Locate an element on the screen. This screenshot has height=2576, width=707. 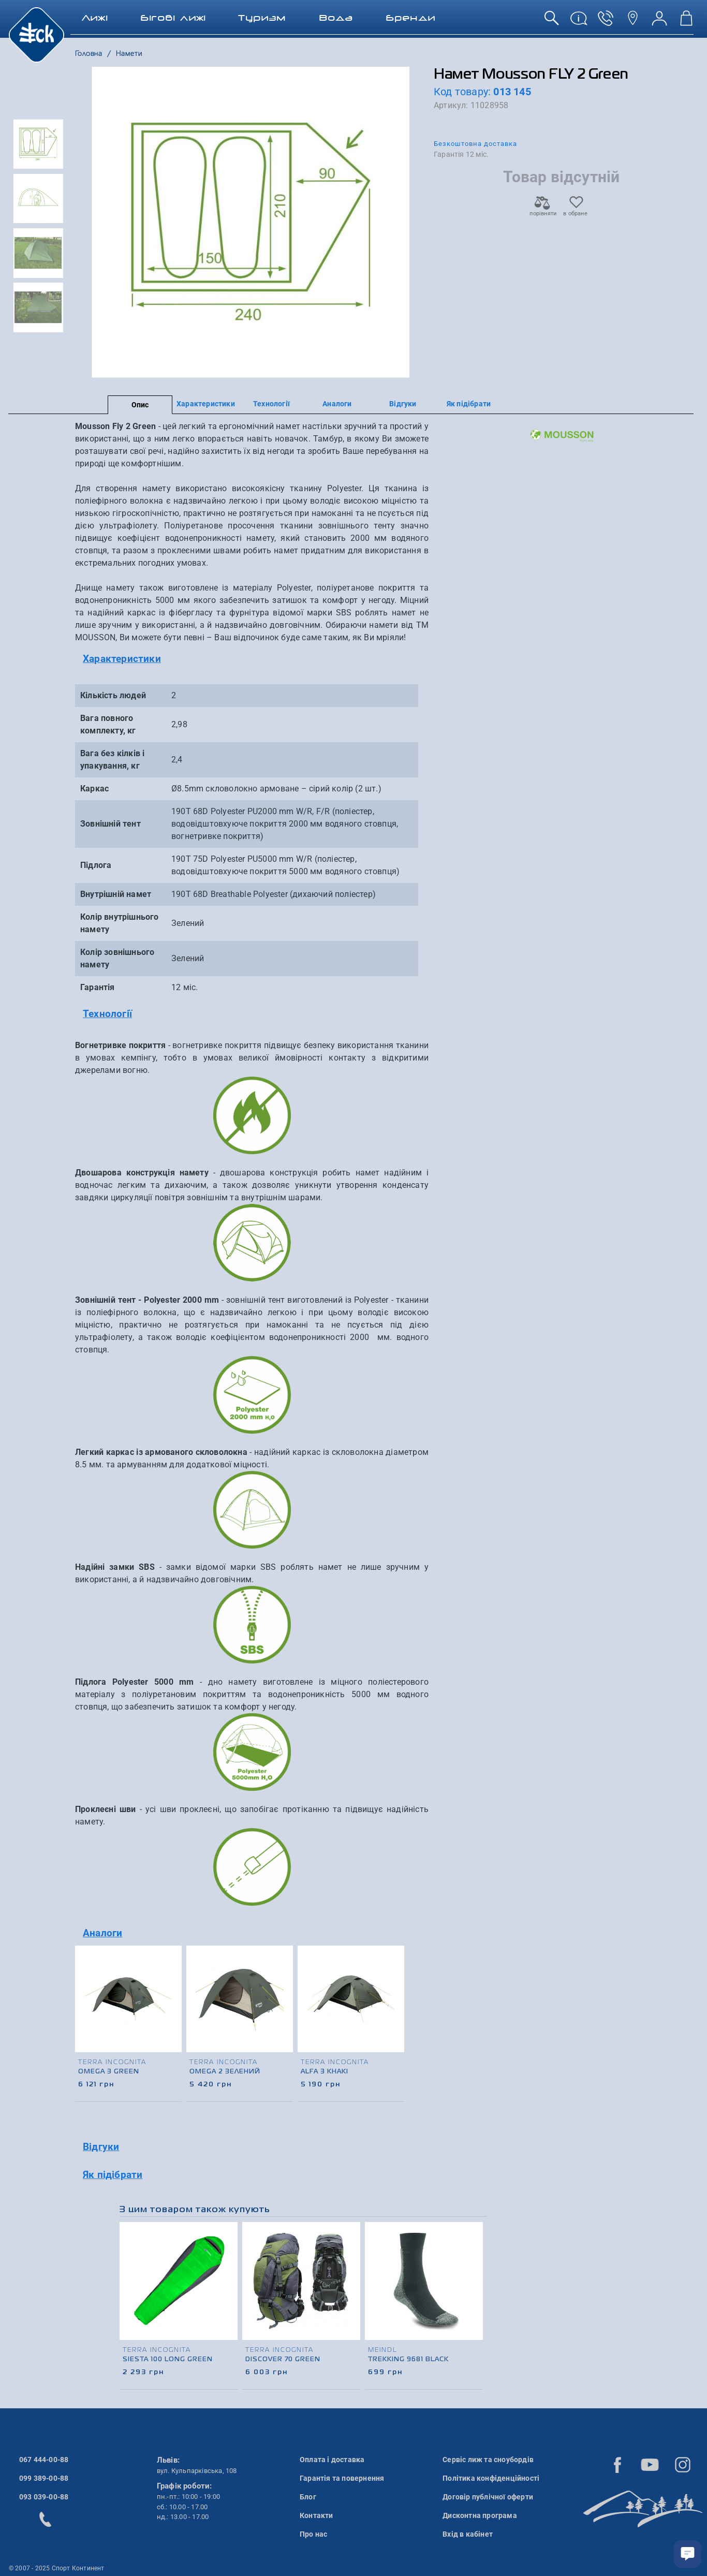
порівняти is located at coordinates (542, 210).